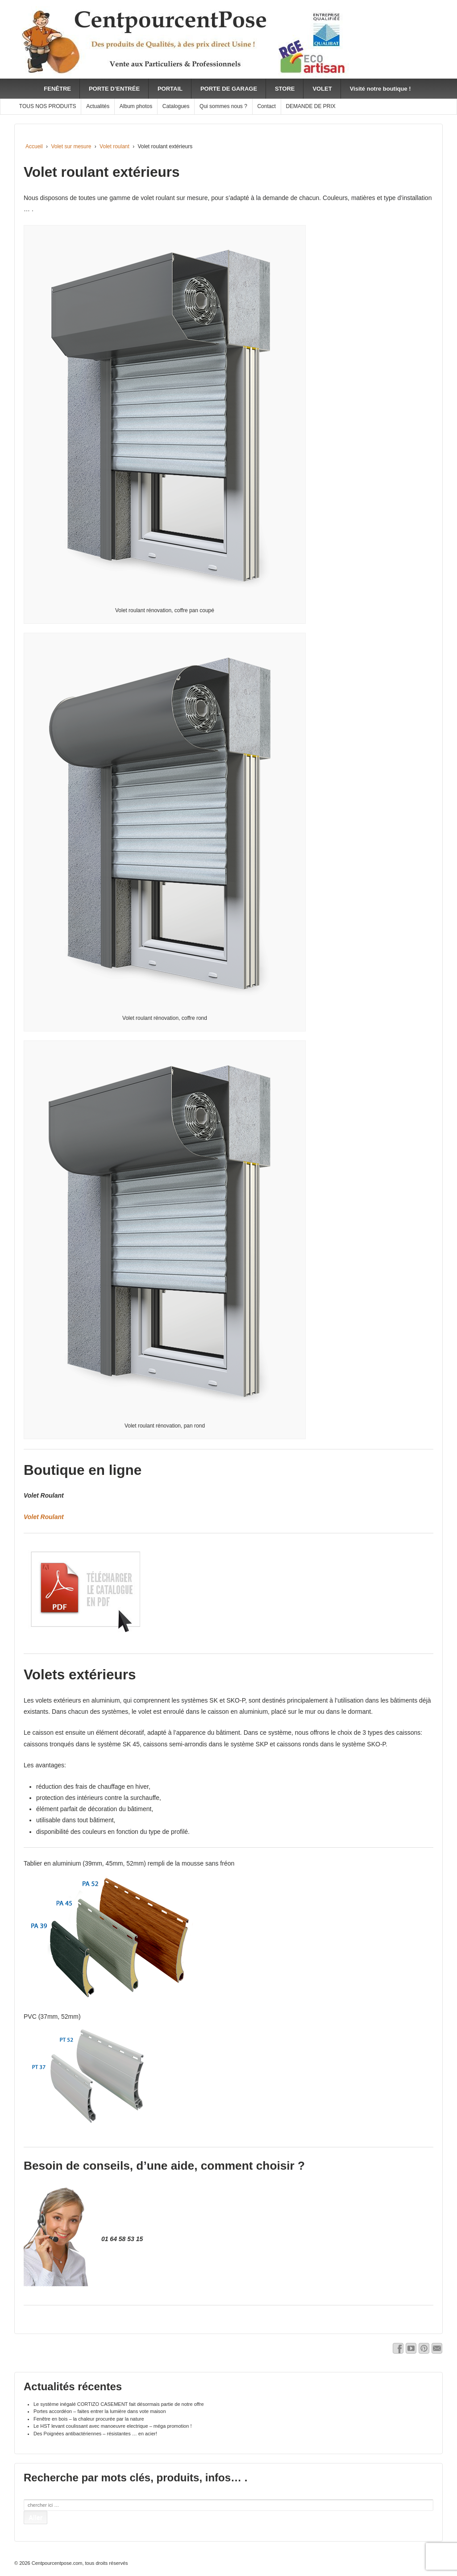  Describe the element at coordinates (88, 2419) in the screenshot. I see `Fenêtre en bois – la chaleur procurée par la nature` at that location.